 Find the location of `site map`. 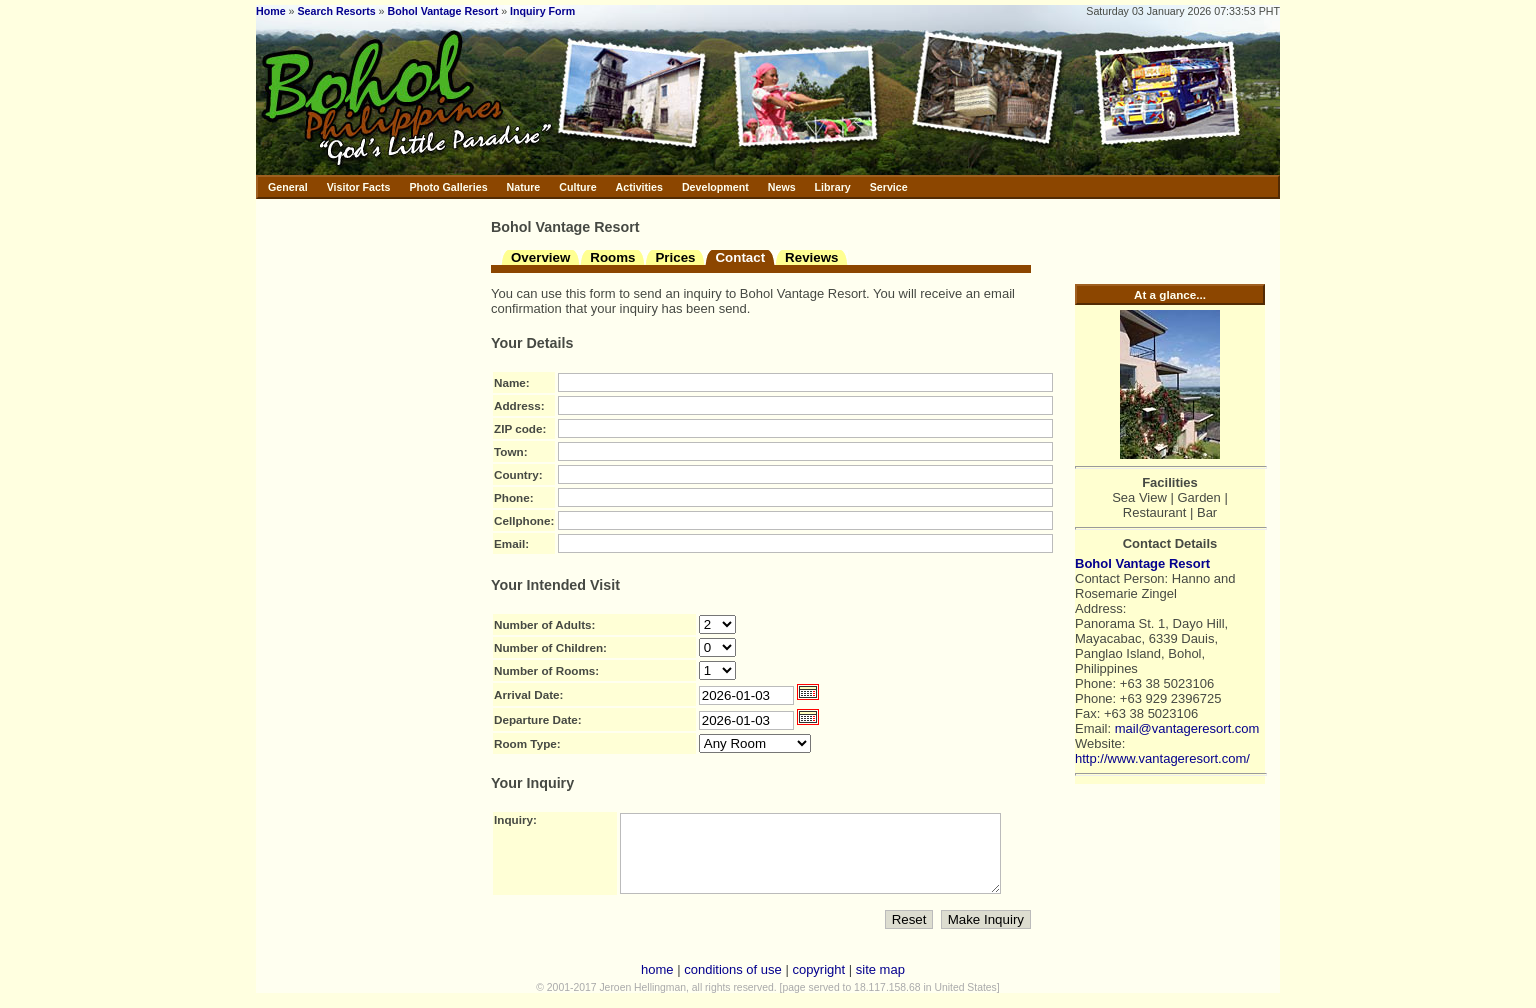

site map is located at coordinates (880, 984).